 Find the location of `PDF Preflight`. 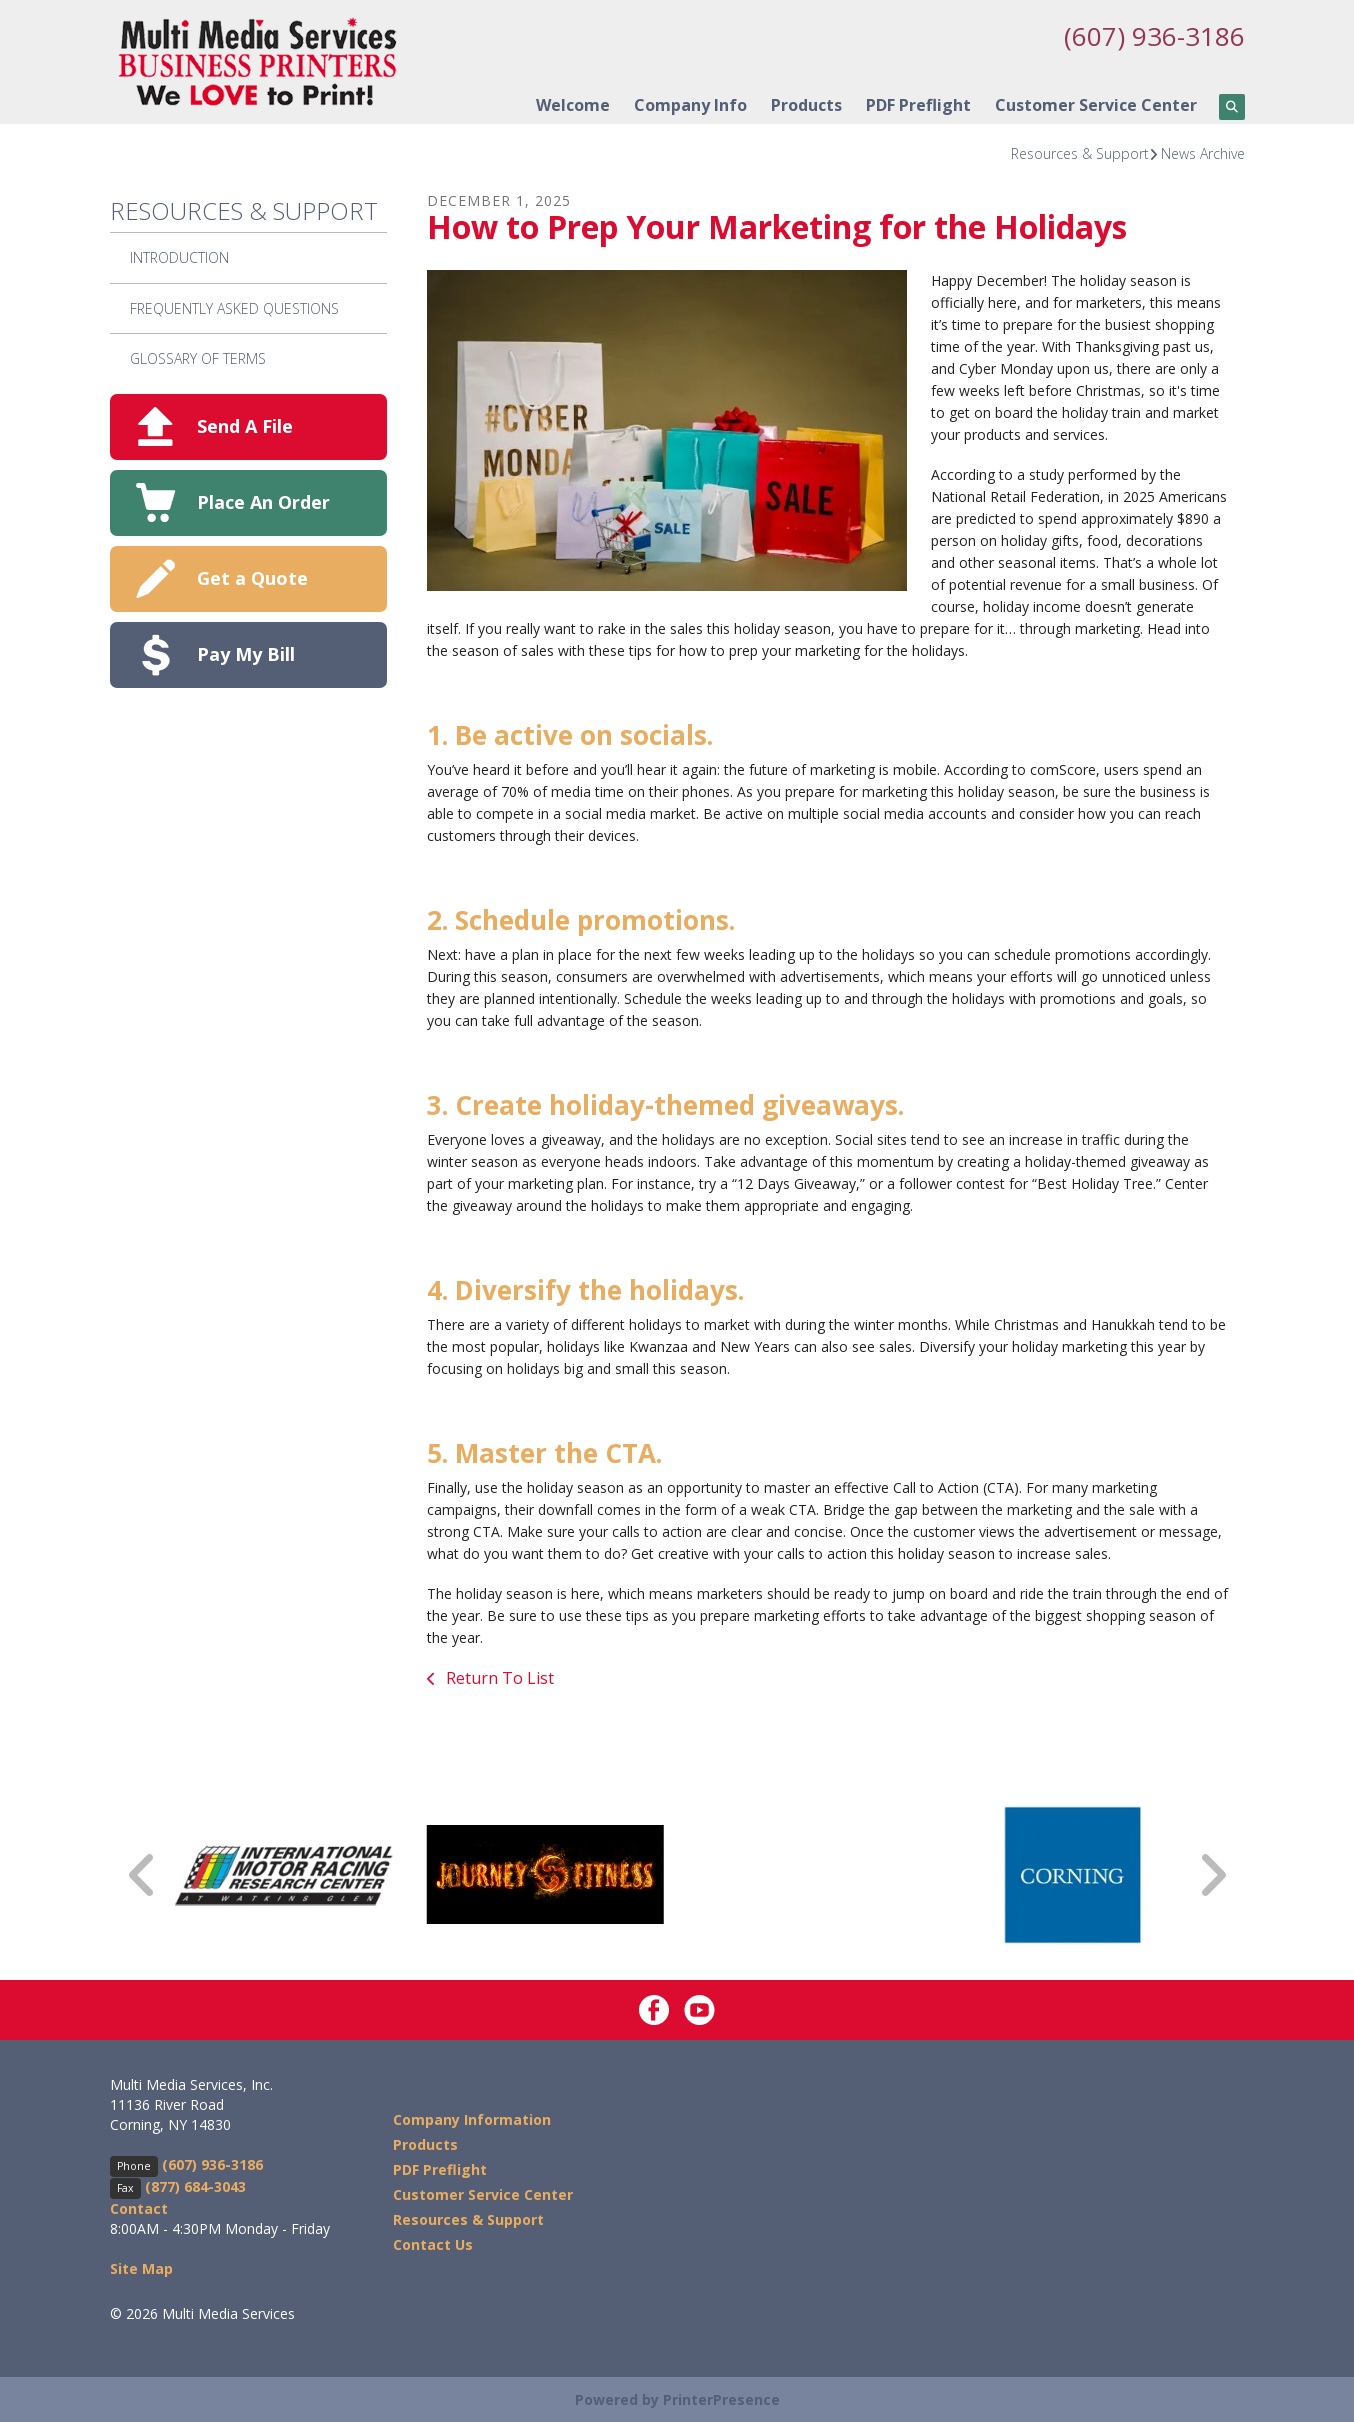

PDF Preflight is located at coordinates (918, 105).